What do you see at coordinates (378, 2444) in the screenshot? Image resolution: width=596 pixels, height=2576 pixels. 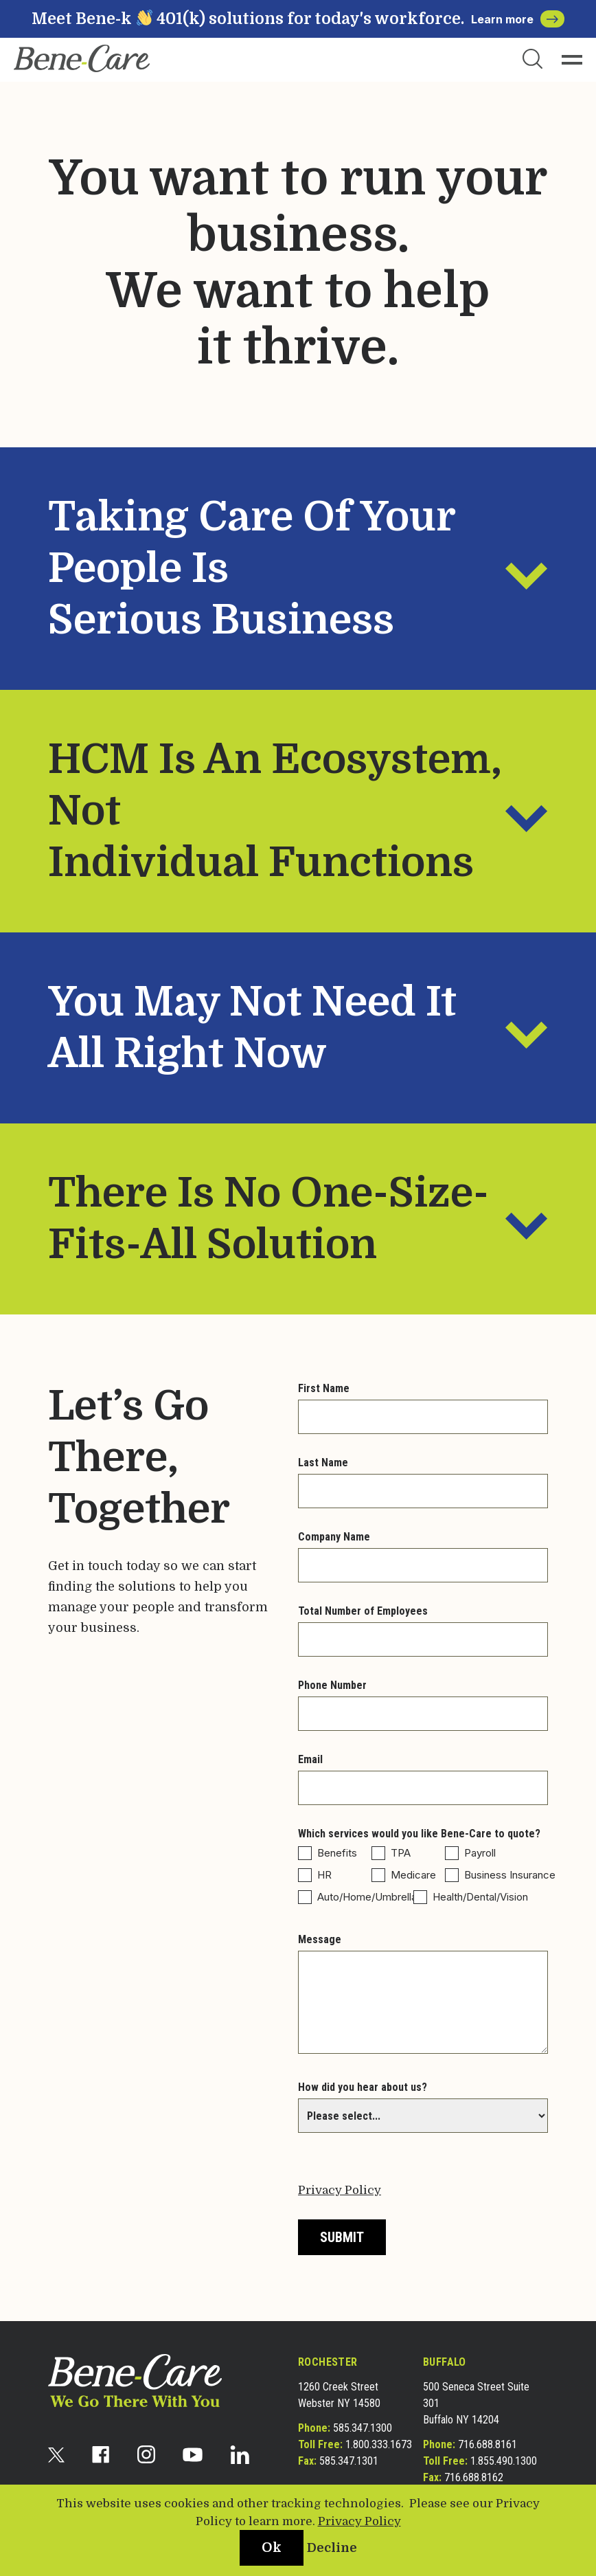 I see `1.800.333.1673` at bounding box center [378, 2444].